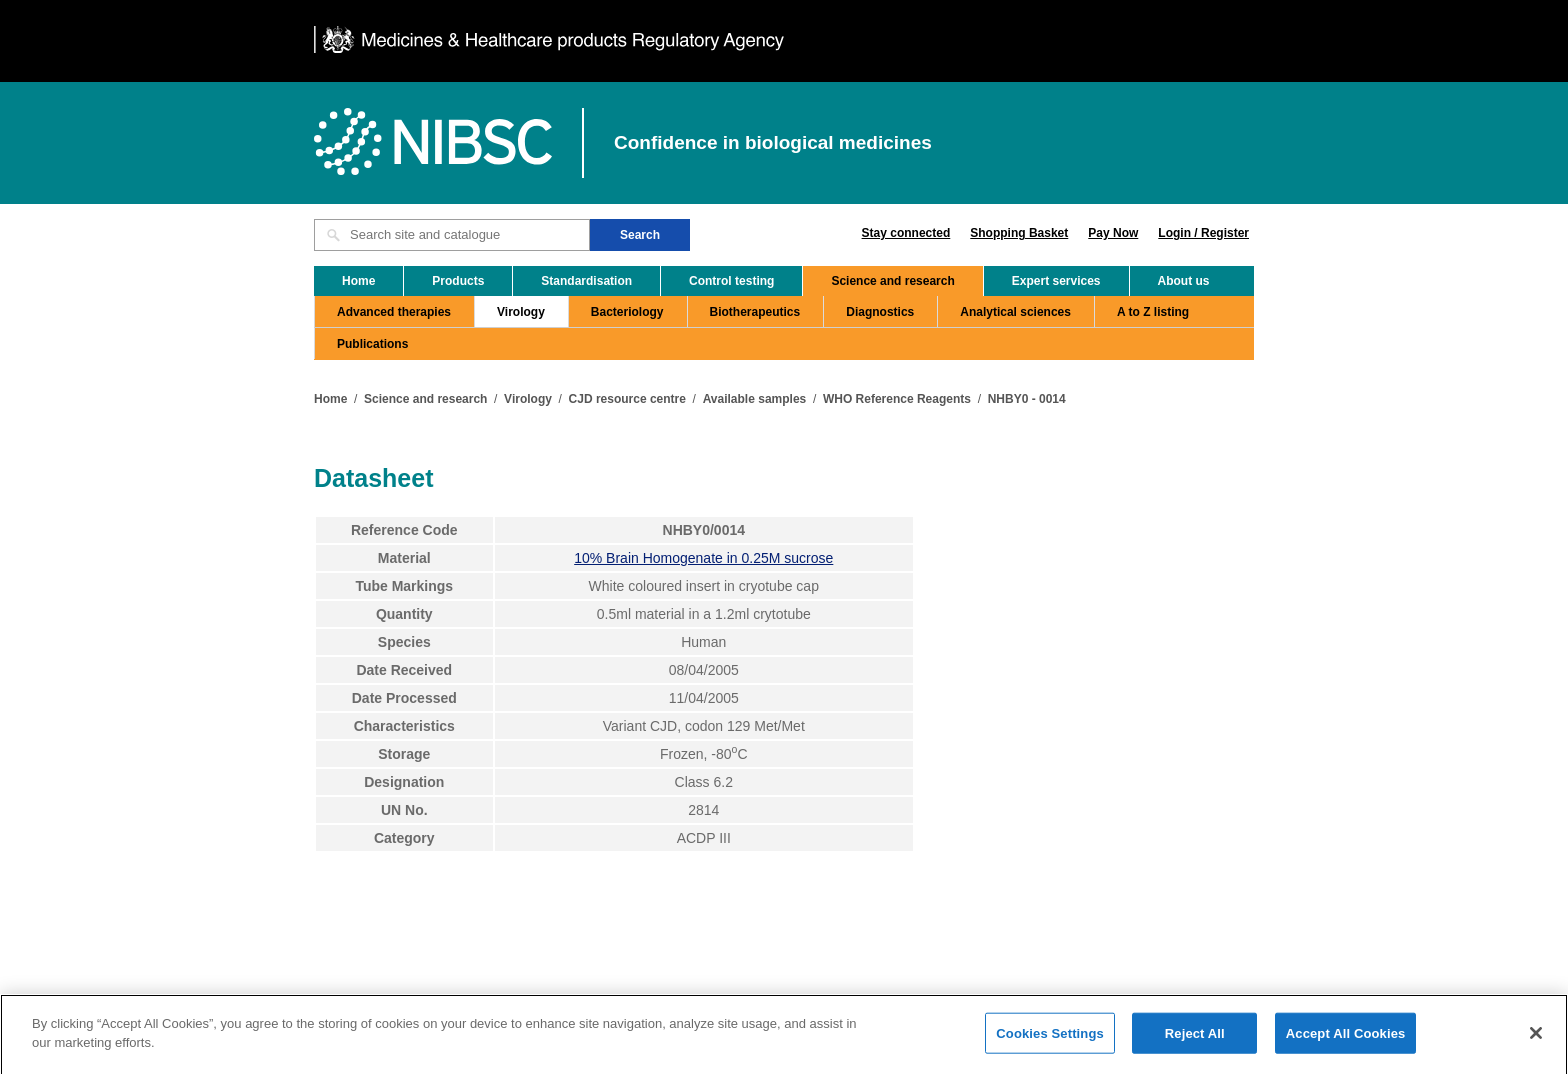 This screenshot has width=1568, height=1074. Describe the element at coordinates (1027, 399) in the screenshot. I see `NHBY0 - 0014` at that location.